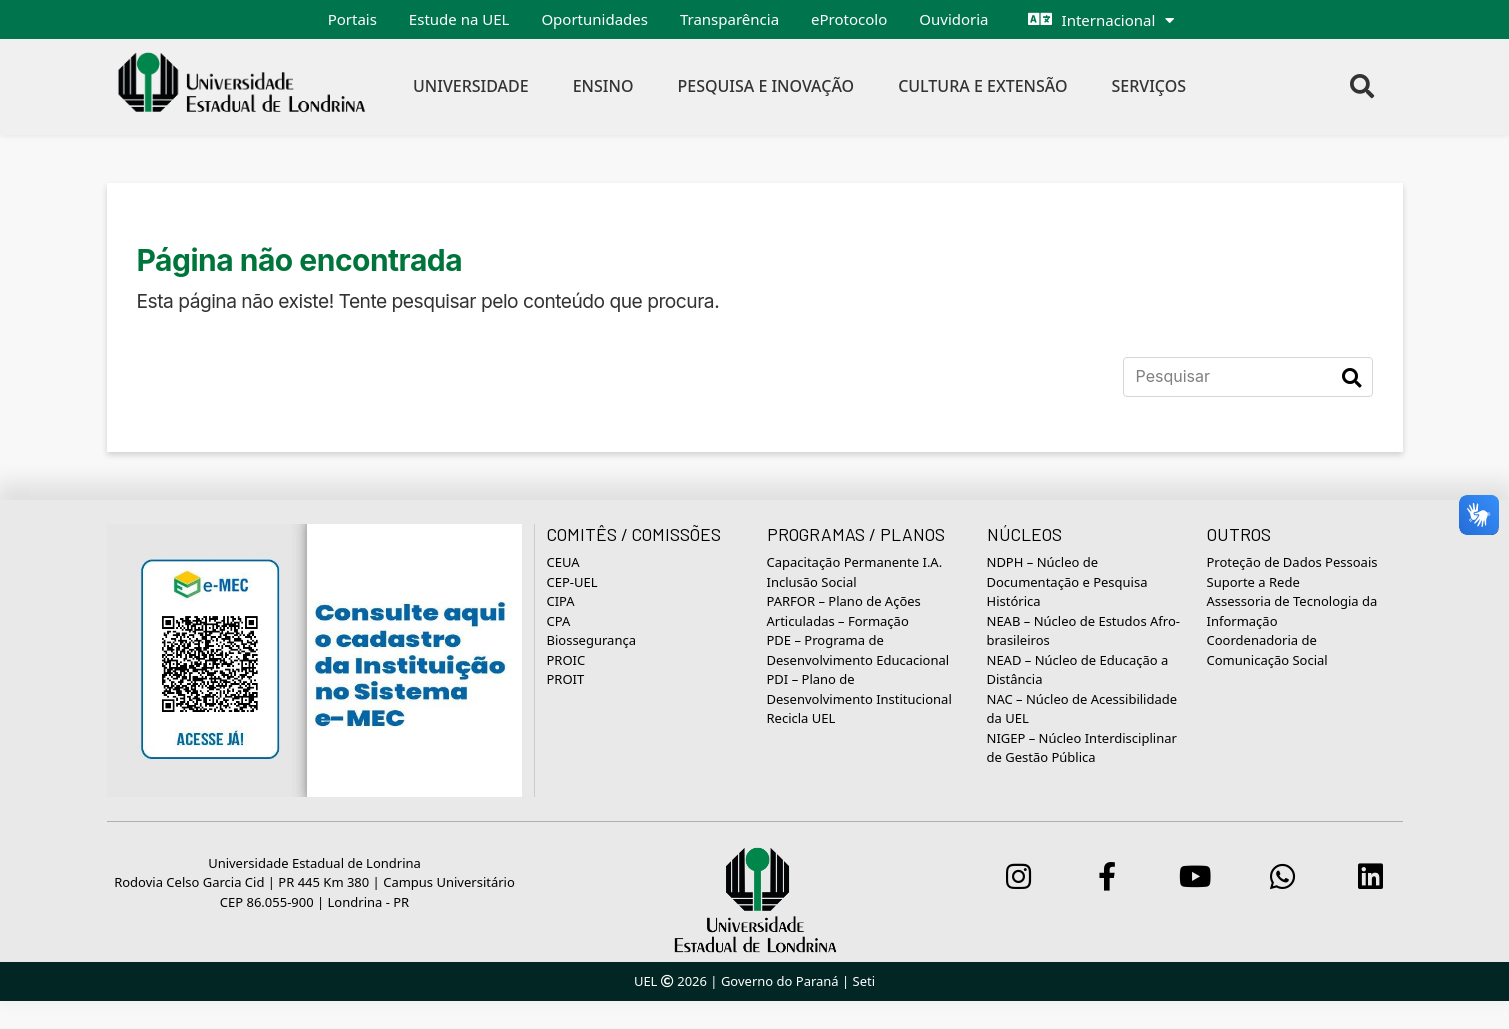  What do you see at coordinates (559, 621) in the screenshot?
I see `CPA` at bounding box center [559, 621].